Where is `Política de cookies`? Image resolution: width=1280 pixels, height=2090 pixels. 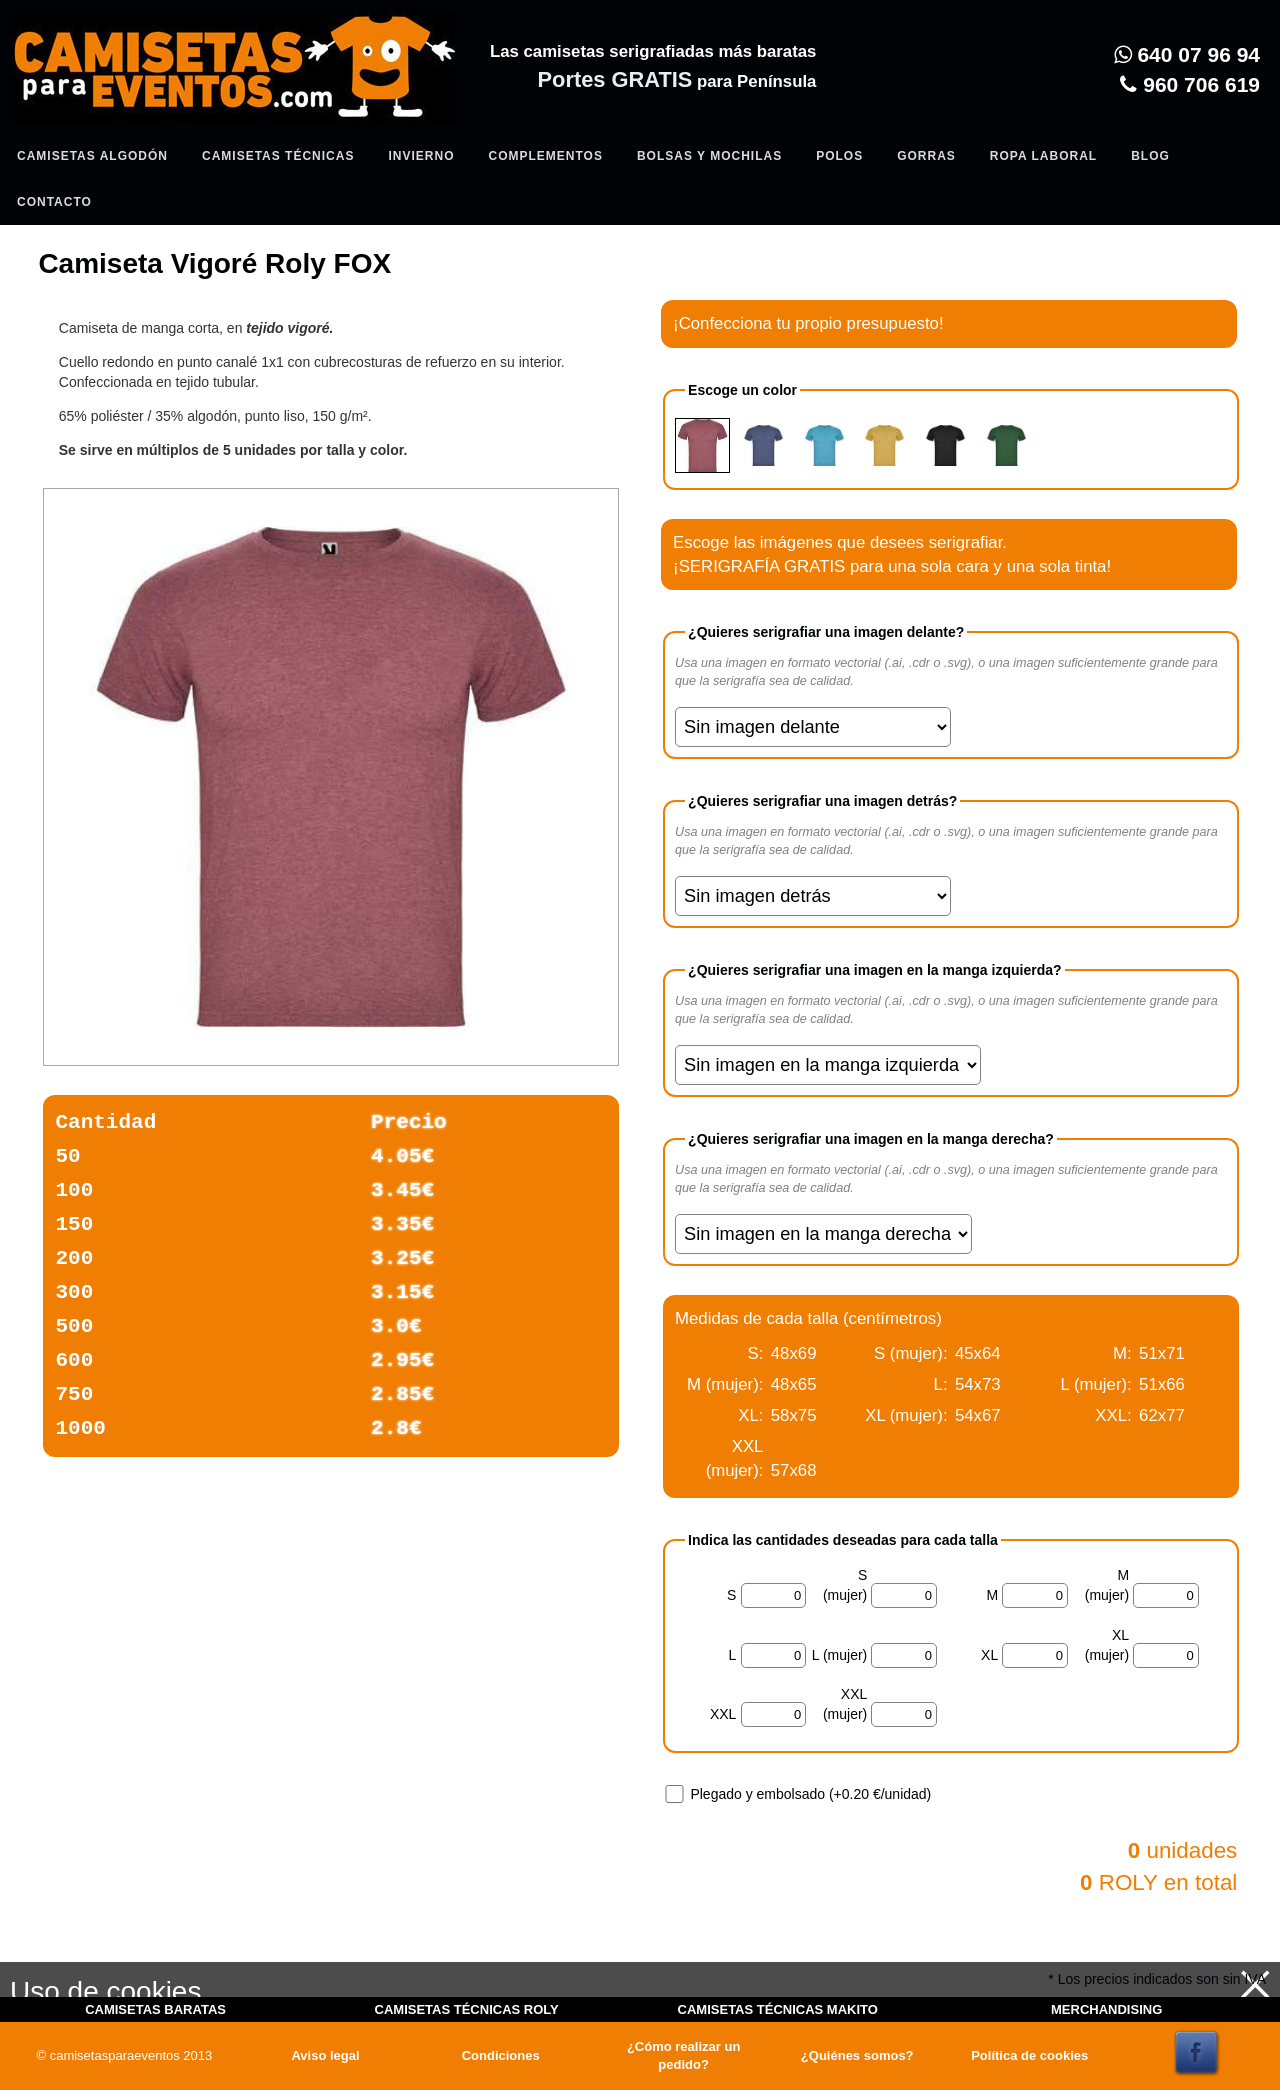 Política de cookies is located at coordinates (1029, 2055).